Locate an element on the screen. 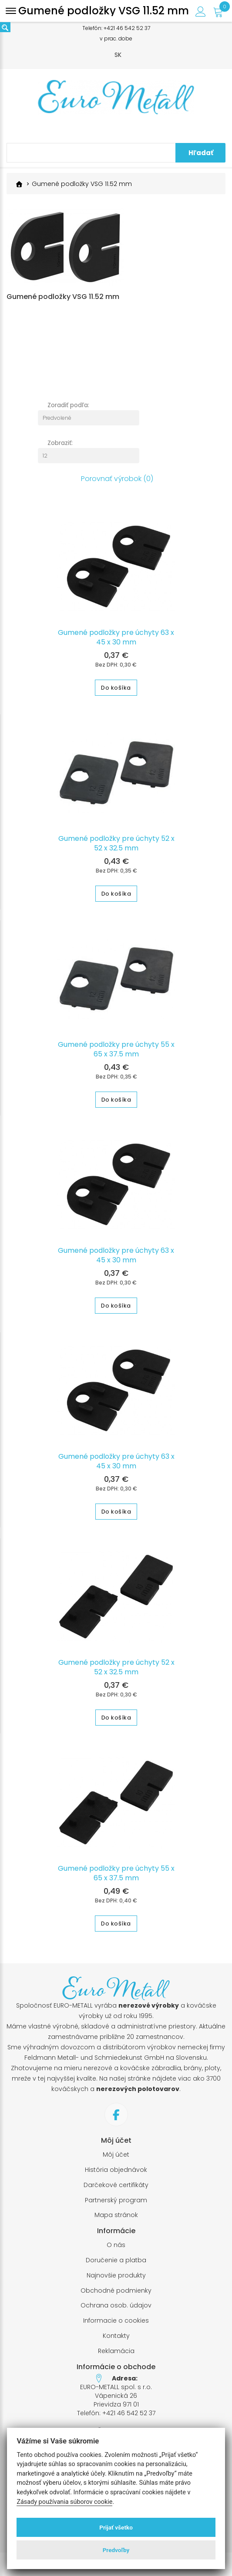  Zásady používania súborov cookie is located at coordinates (64, 2502).